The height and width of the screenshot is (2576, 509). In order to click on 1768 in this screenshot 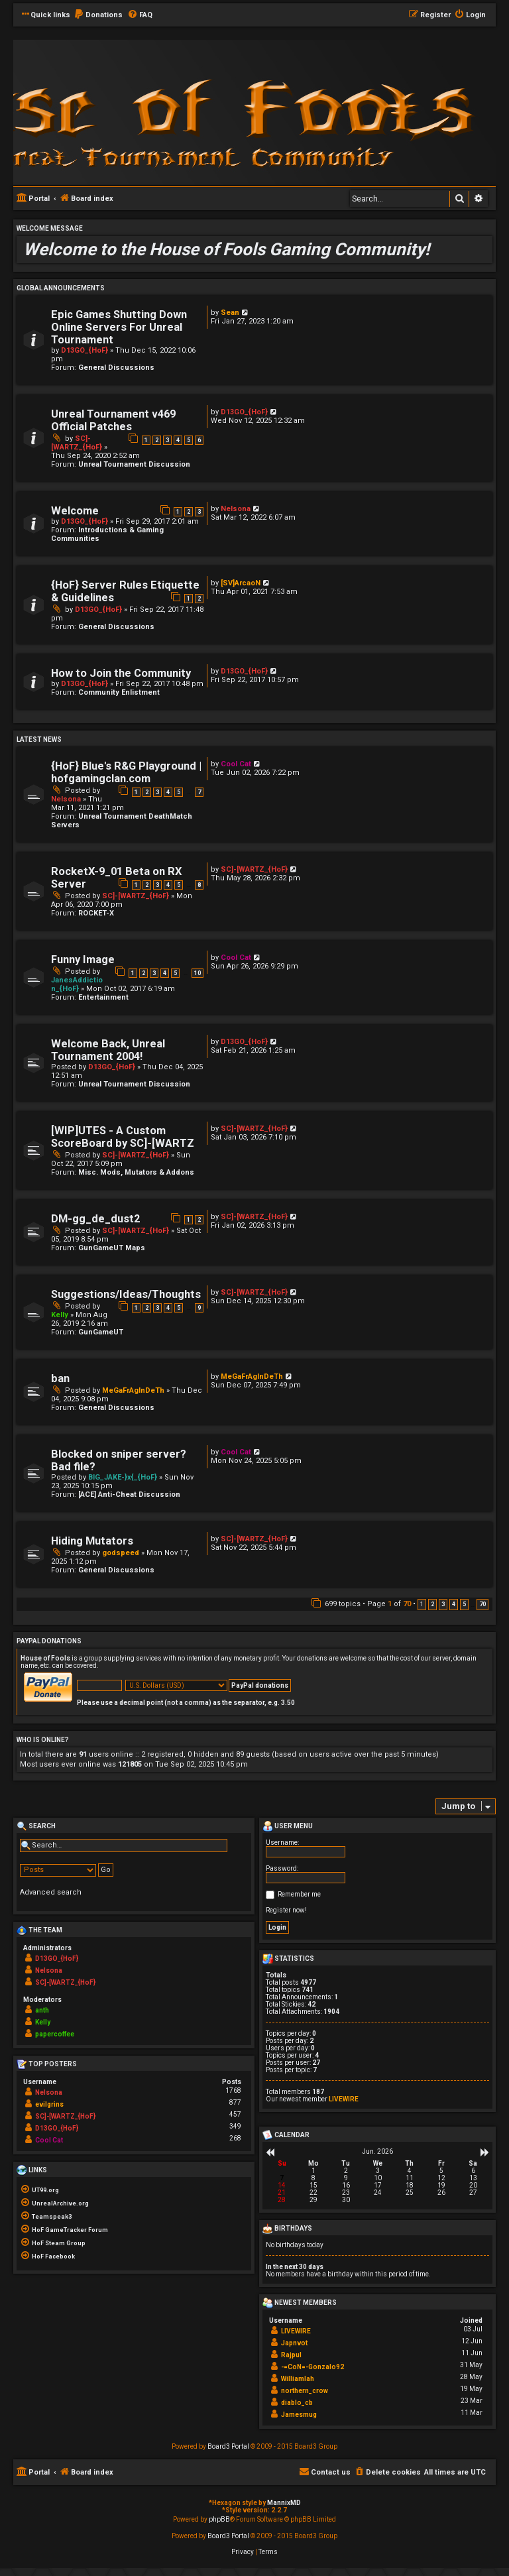, I will do `click(233, 2090)`.